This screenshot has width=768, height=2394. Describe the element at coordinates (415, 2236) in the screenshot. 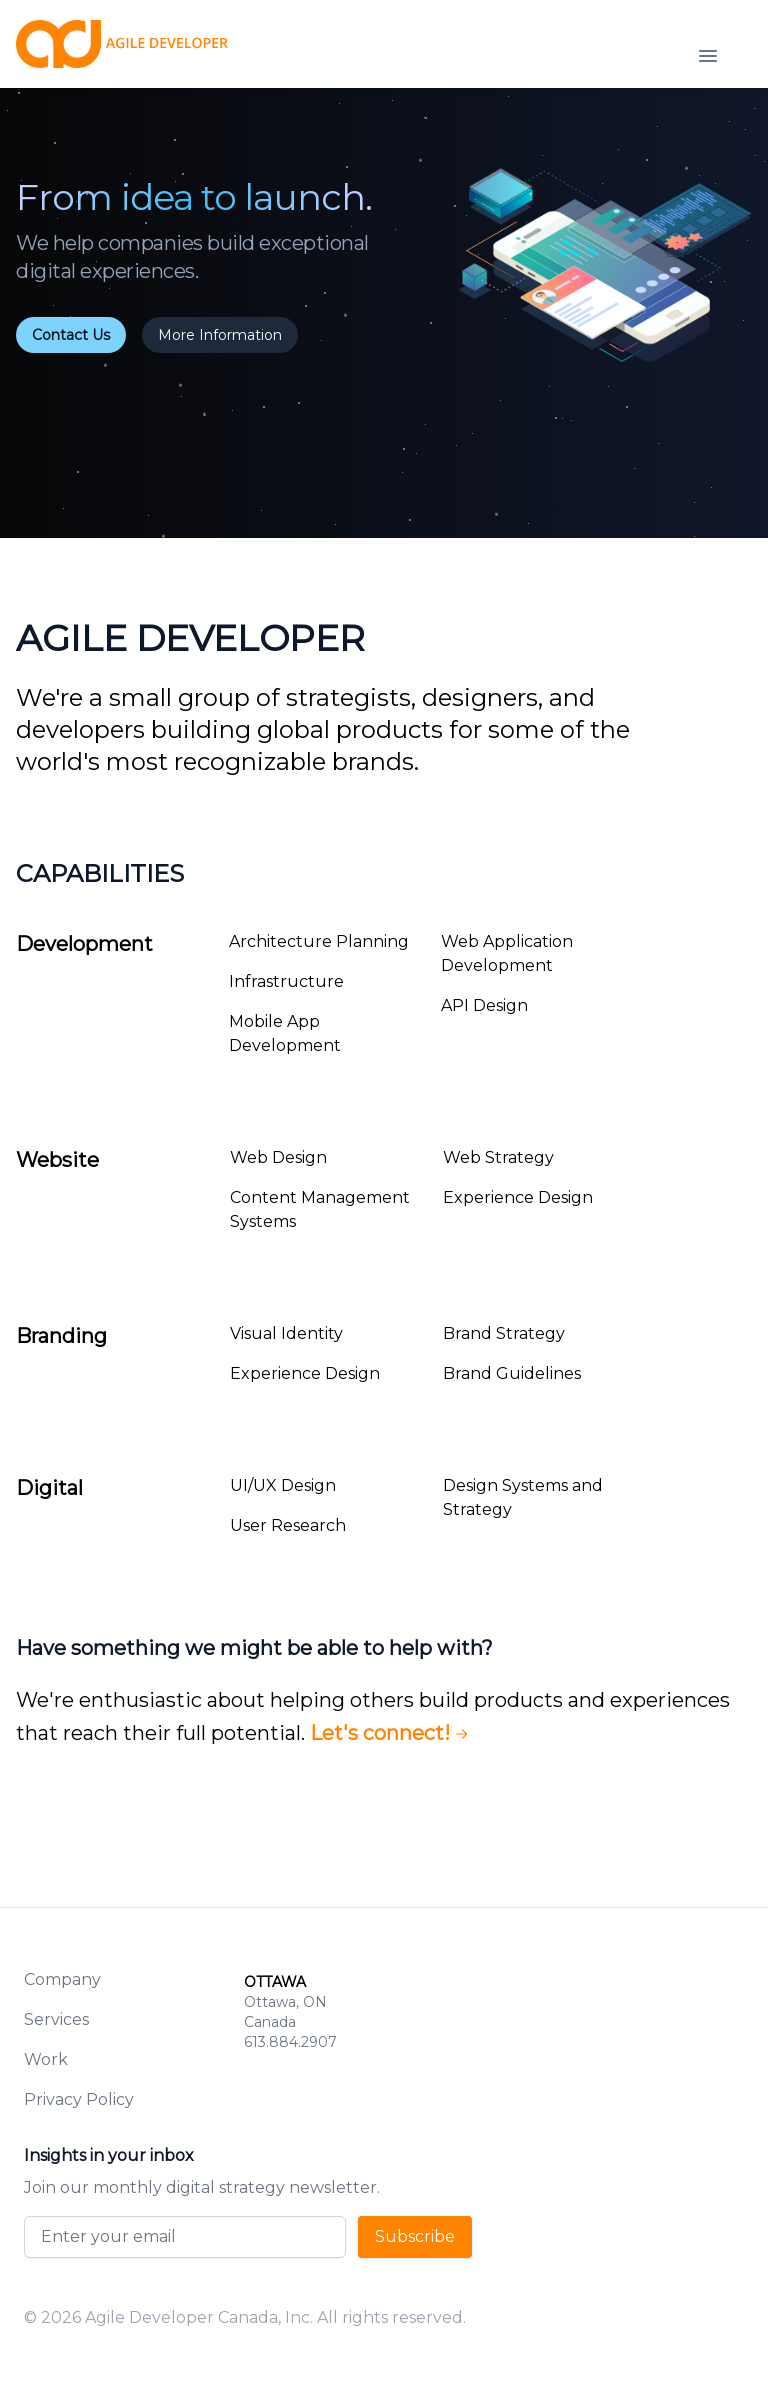

I see `Subscribe` at that location.